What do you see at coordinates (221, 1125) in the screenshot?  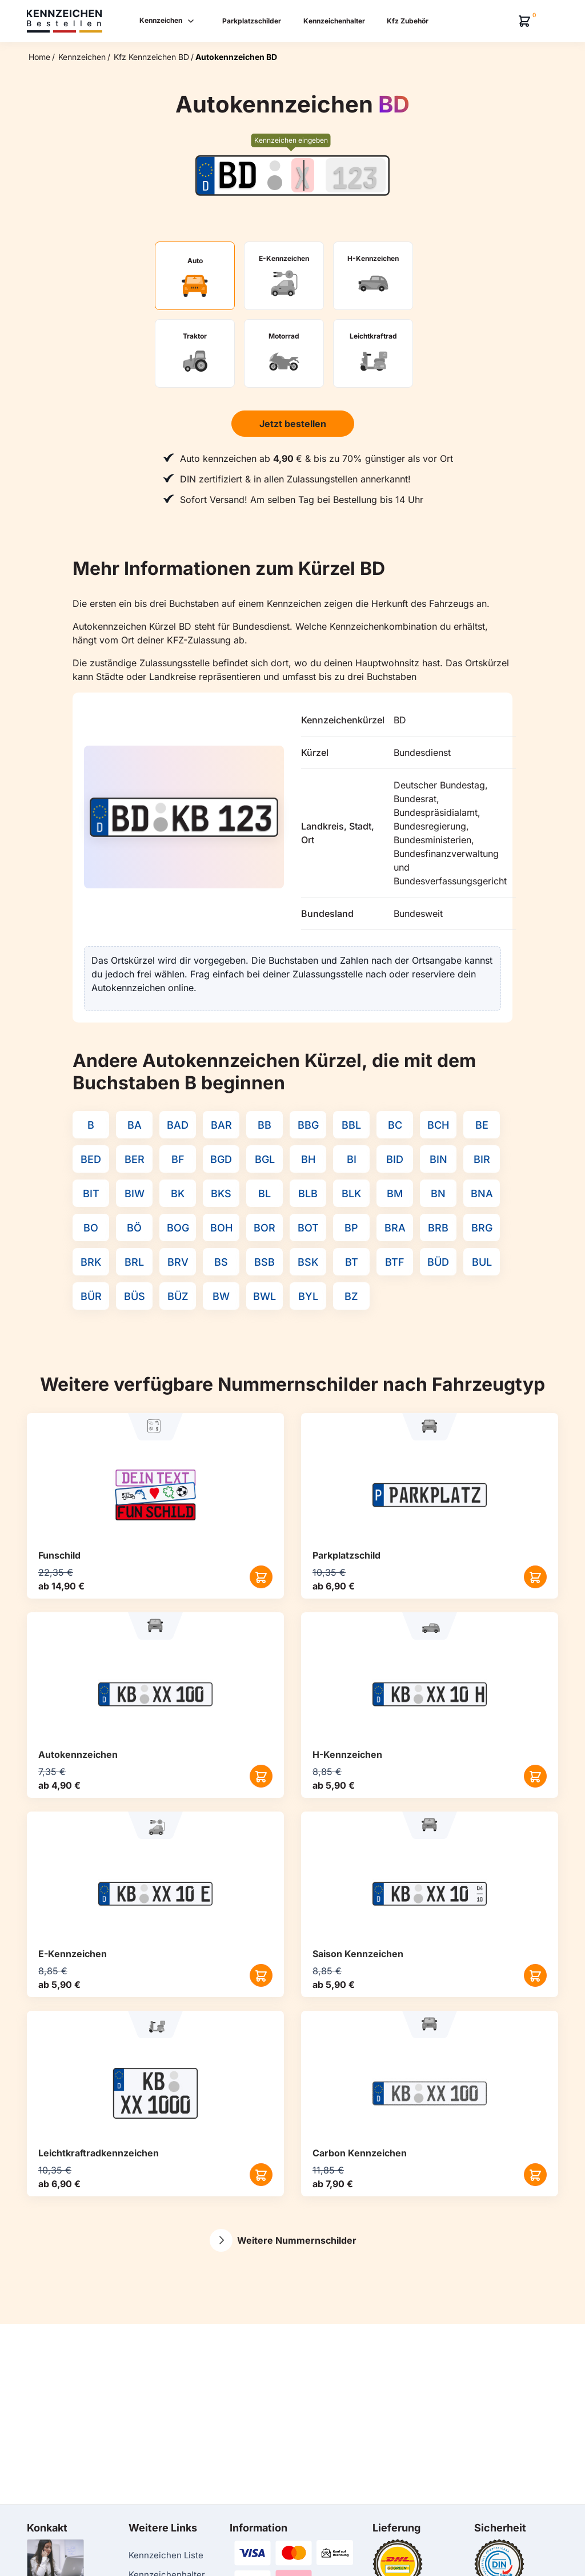 I see `BAR [Kennzeichenkürzel BAR]` at bounding box center [221, 1125].